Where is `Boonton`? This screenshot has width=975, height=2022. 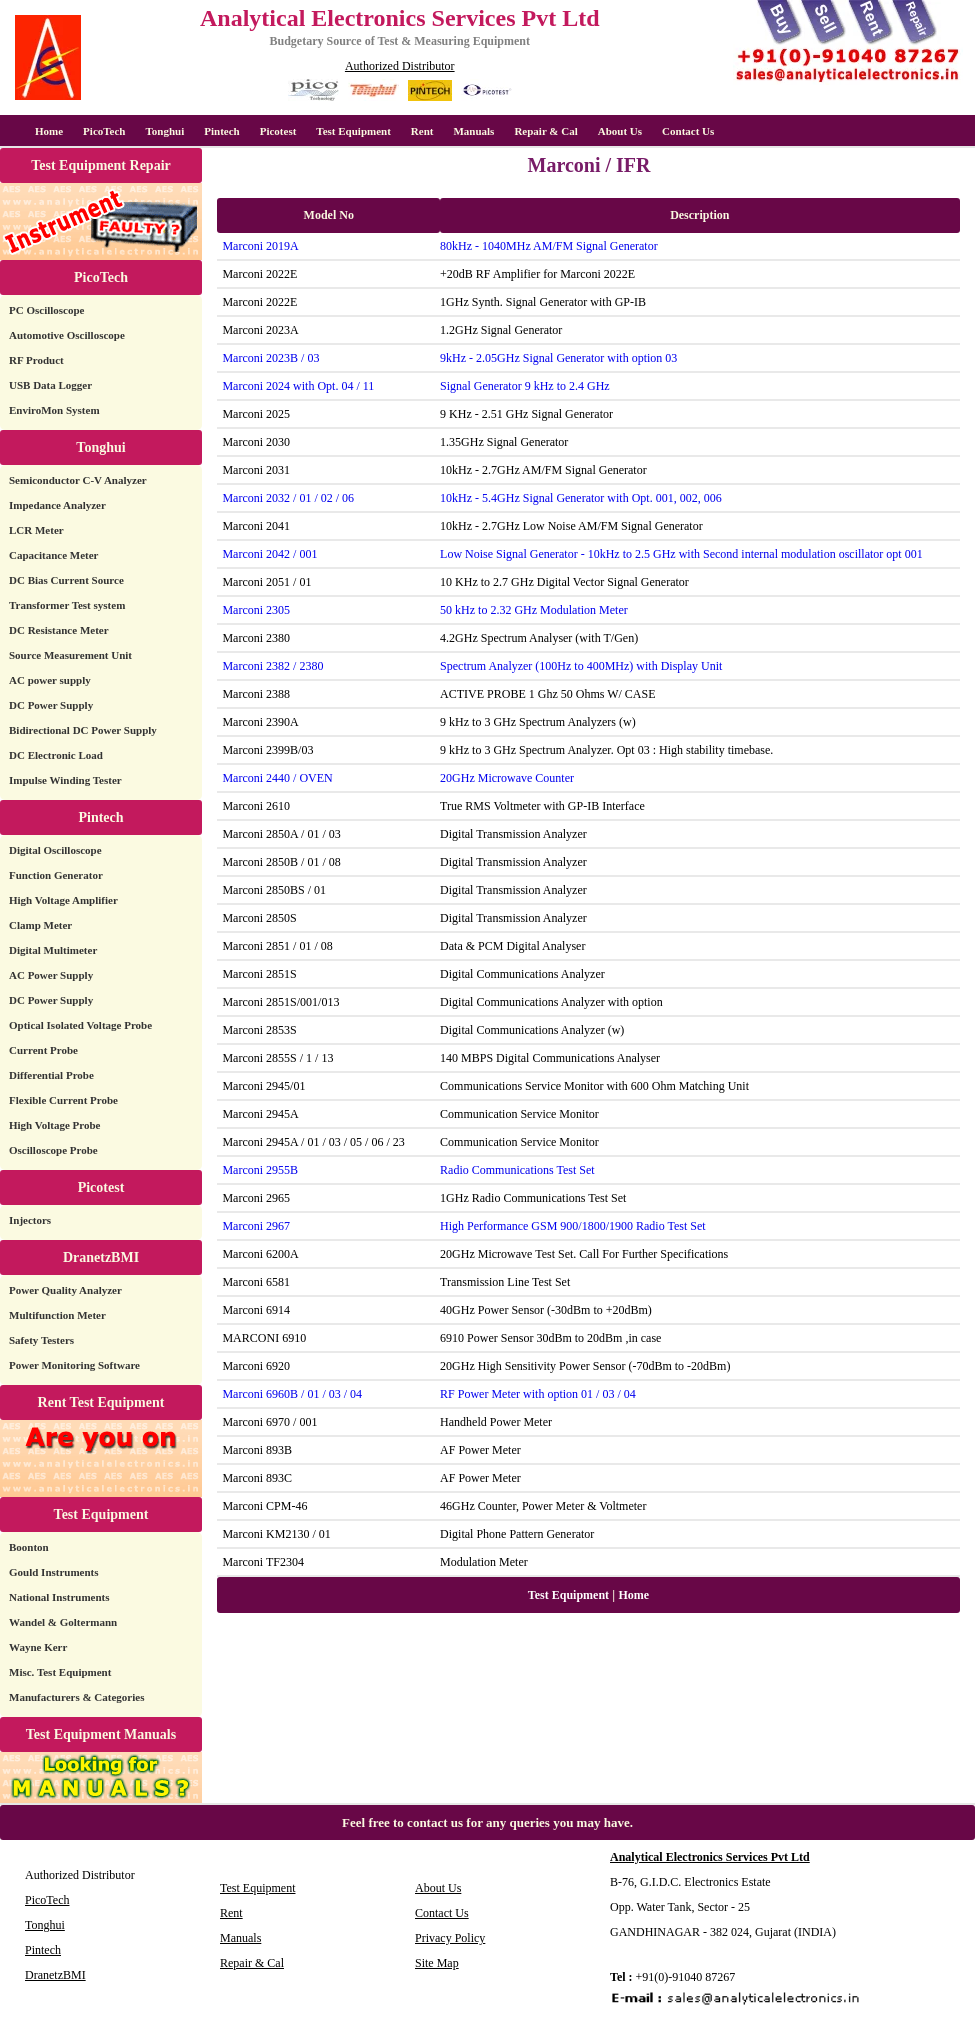
Boonton is located at coordinates (29, 1547).